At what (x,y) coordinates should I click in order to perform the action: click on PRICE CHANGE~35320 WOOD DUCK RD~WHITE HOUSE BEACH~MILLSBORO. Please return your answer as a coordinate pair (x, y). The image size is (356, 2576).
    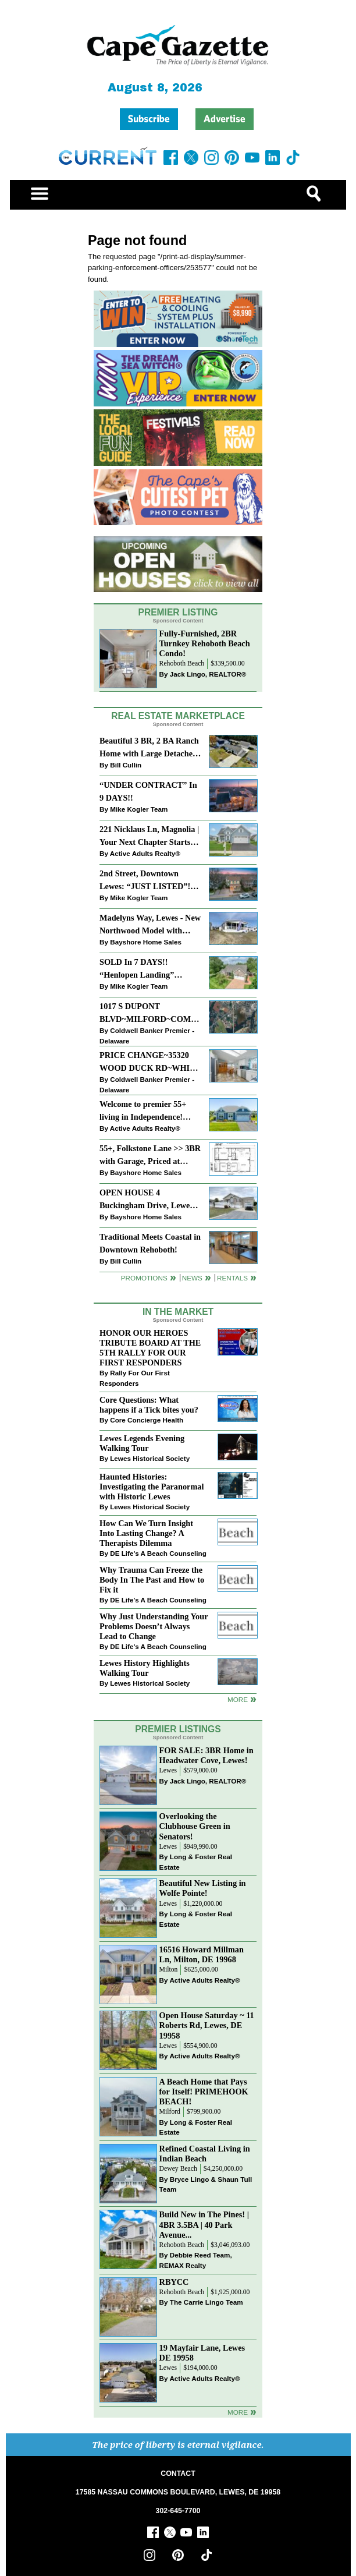
    Looking at the image, I should click on (150, 1062).